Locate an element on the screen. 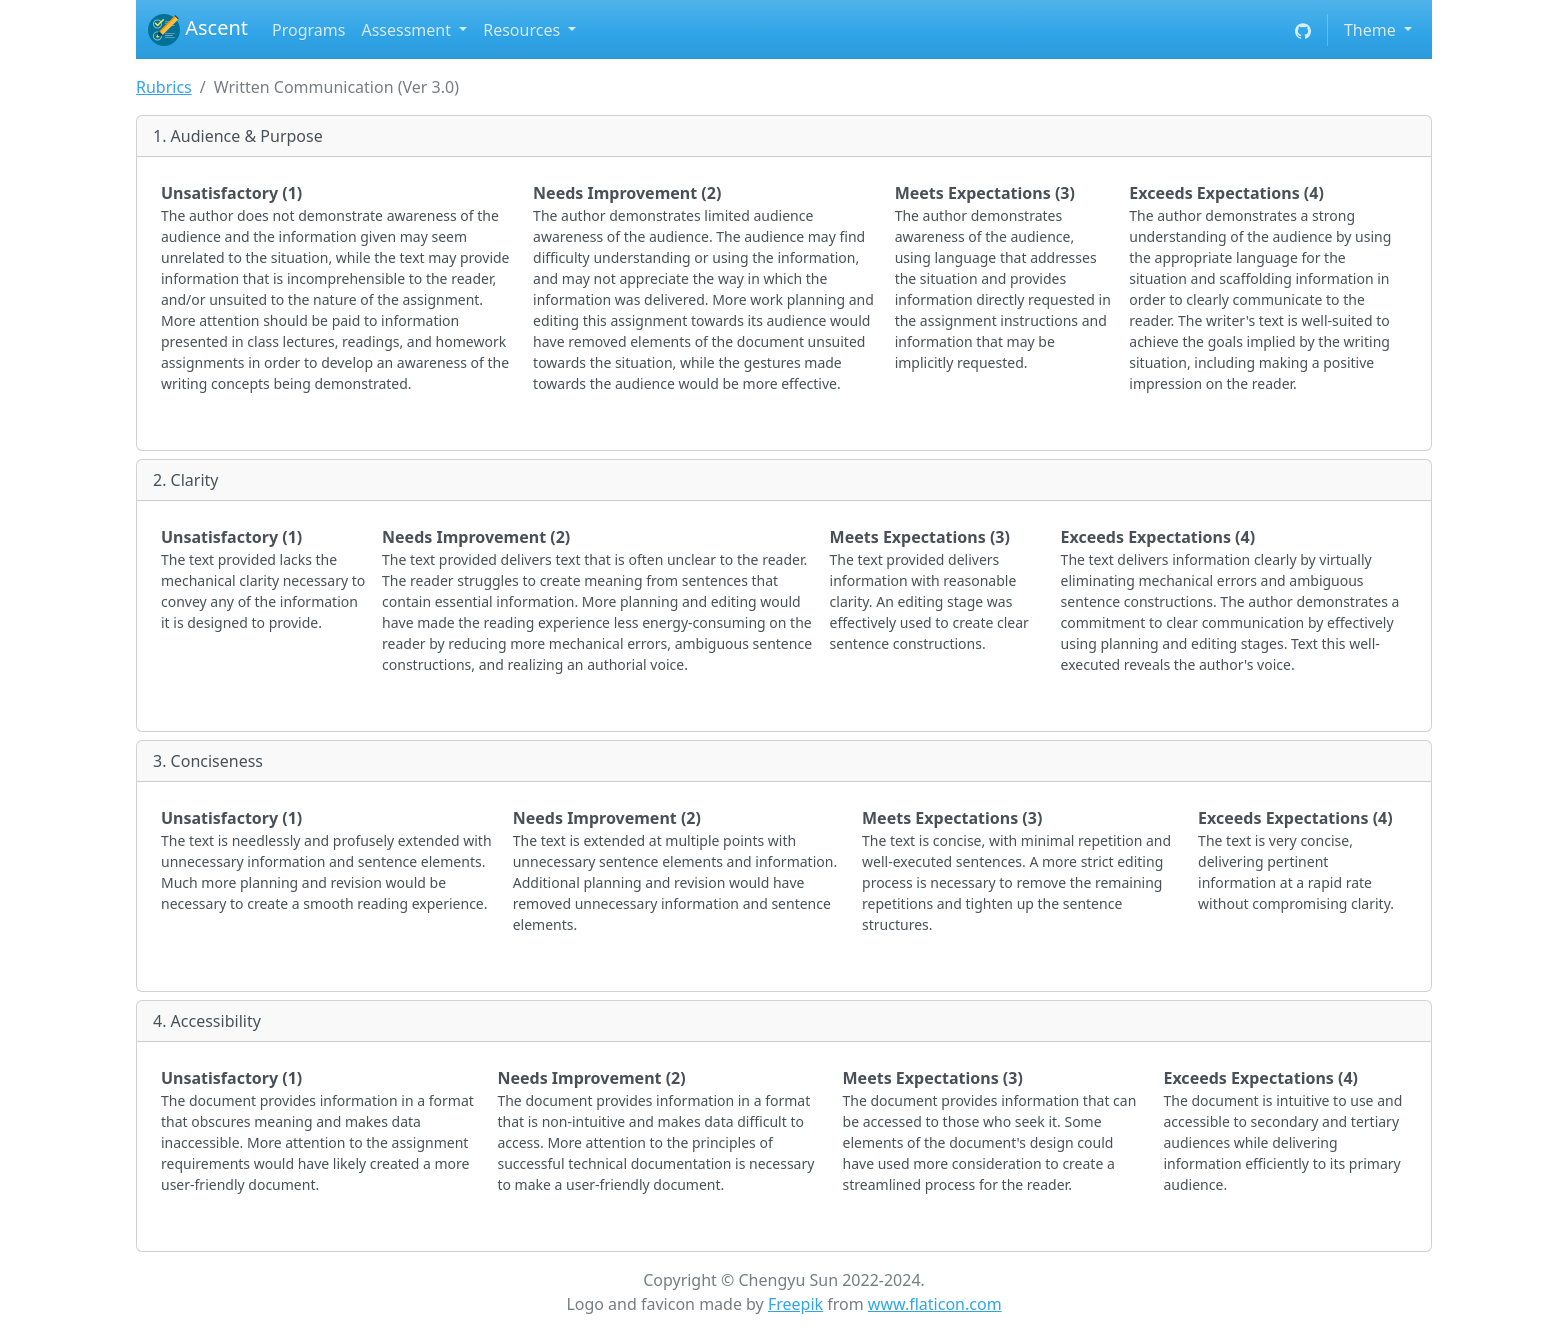 Image resolution: width=1568 pixels, height=1332 pixels. Freepik is located at coordinates (795, 1304).